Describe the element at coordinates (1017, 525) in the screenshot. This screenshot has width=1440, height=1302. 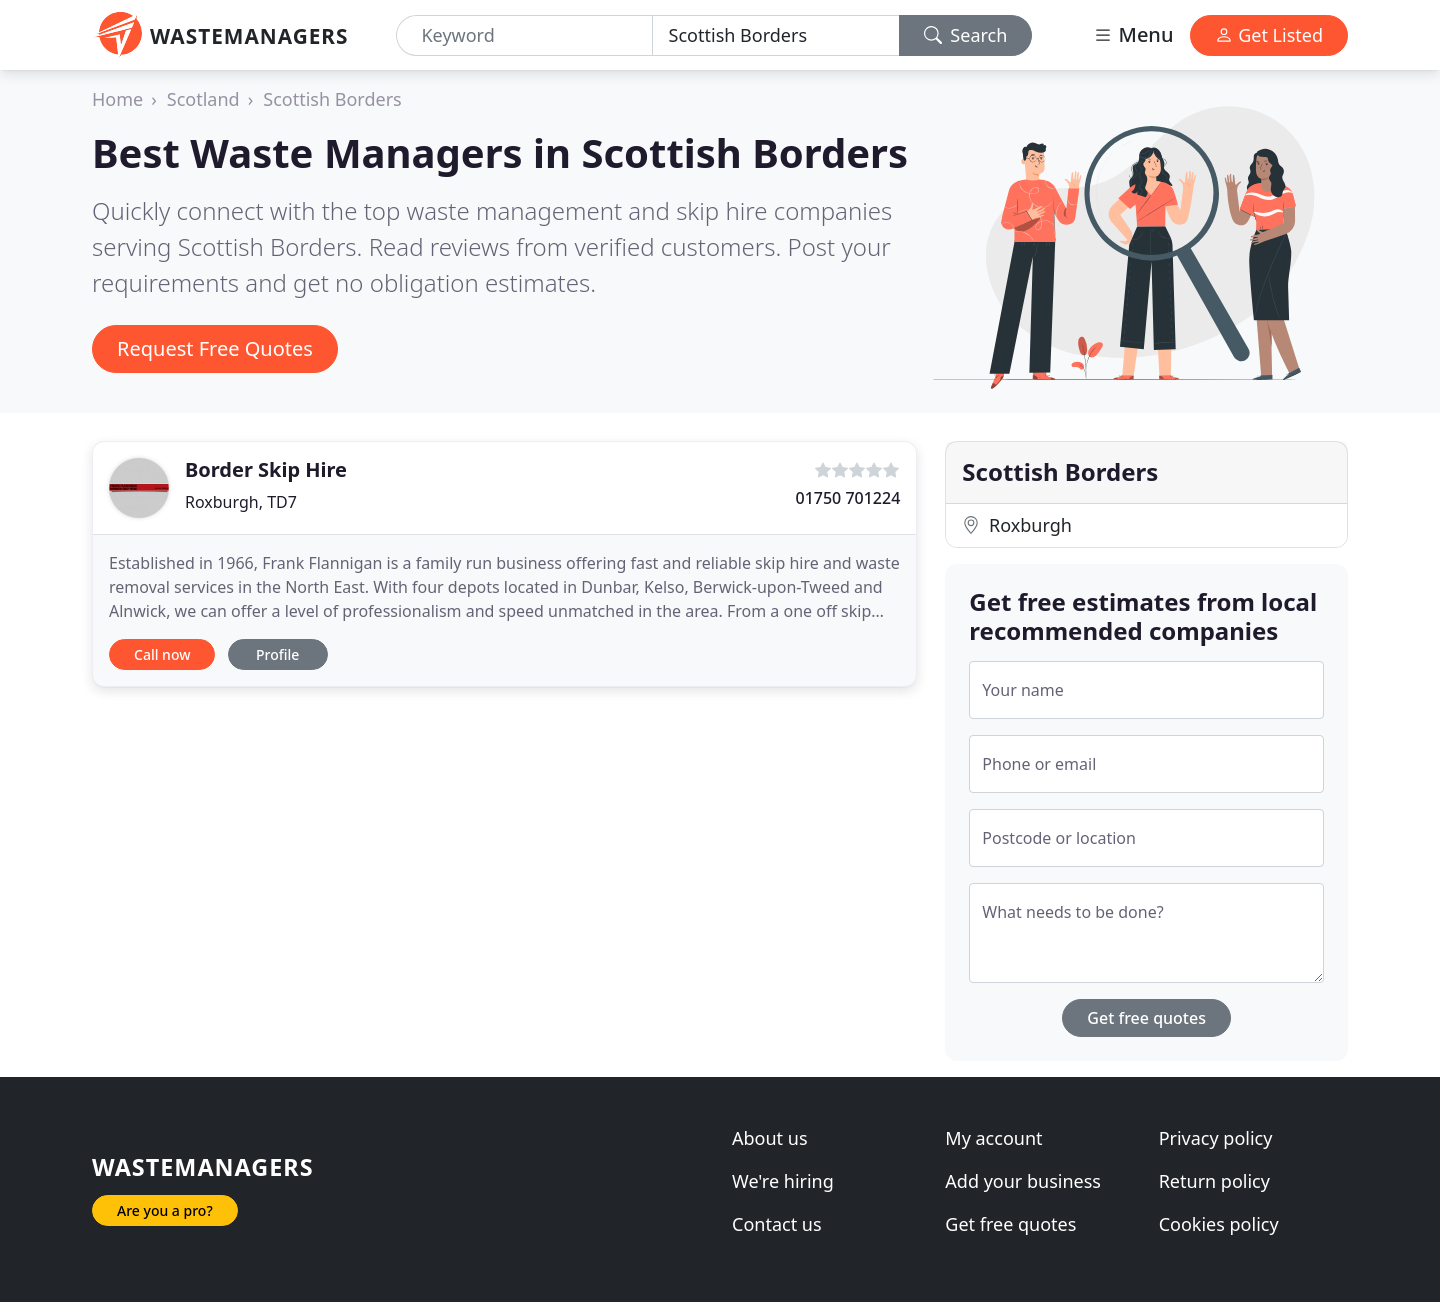
I see `Roxburgh` at that location.